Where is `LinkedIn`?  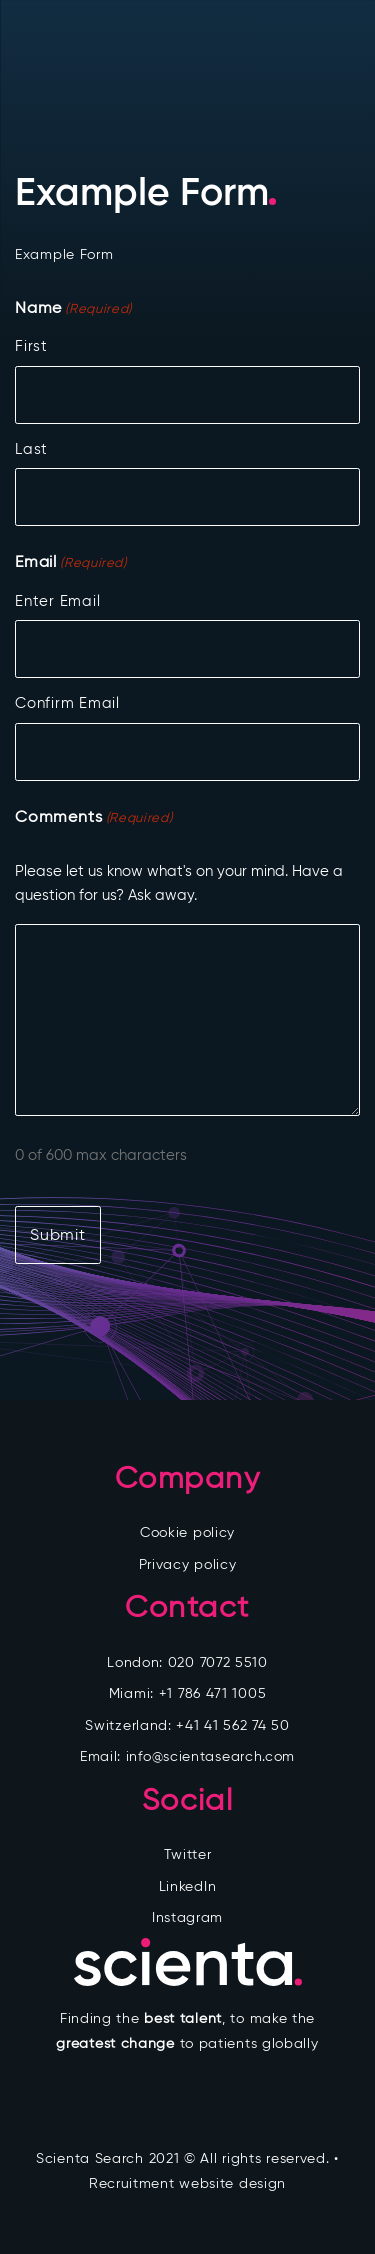
LinkedIn is located at coordinates (188, 1886).